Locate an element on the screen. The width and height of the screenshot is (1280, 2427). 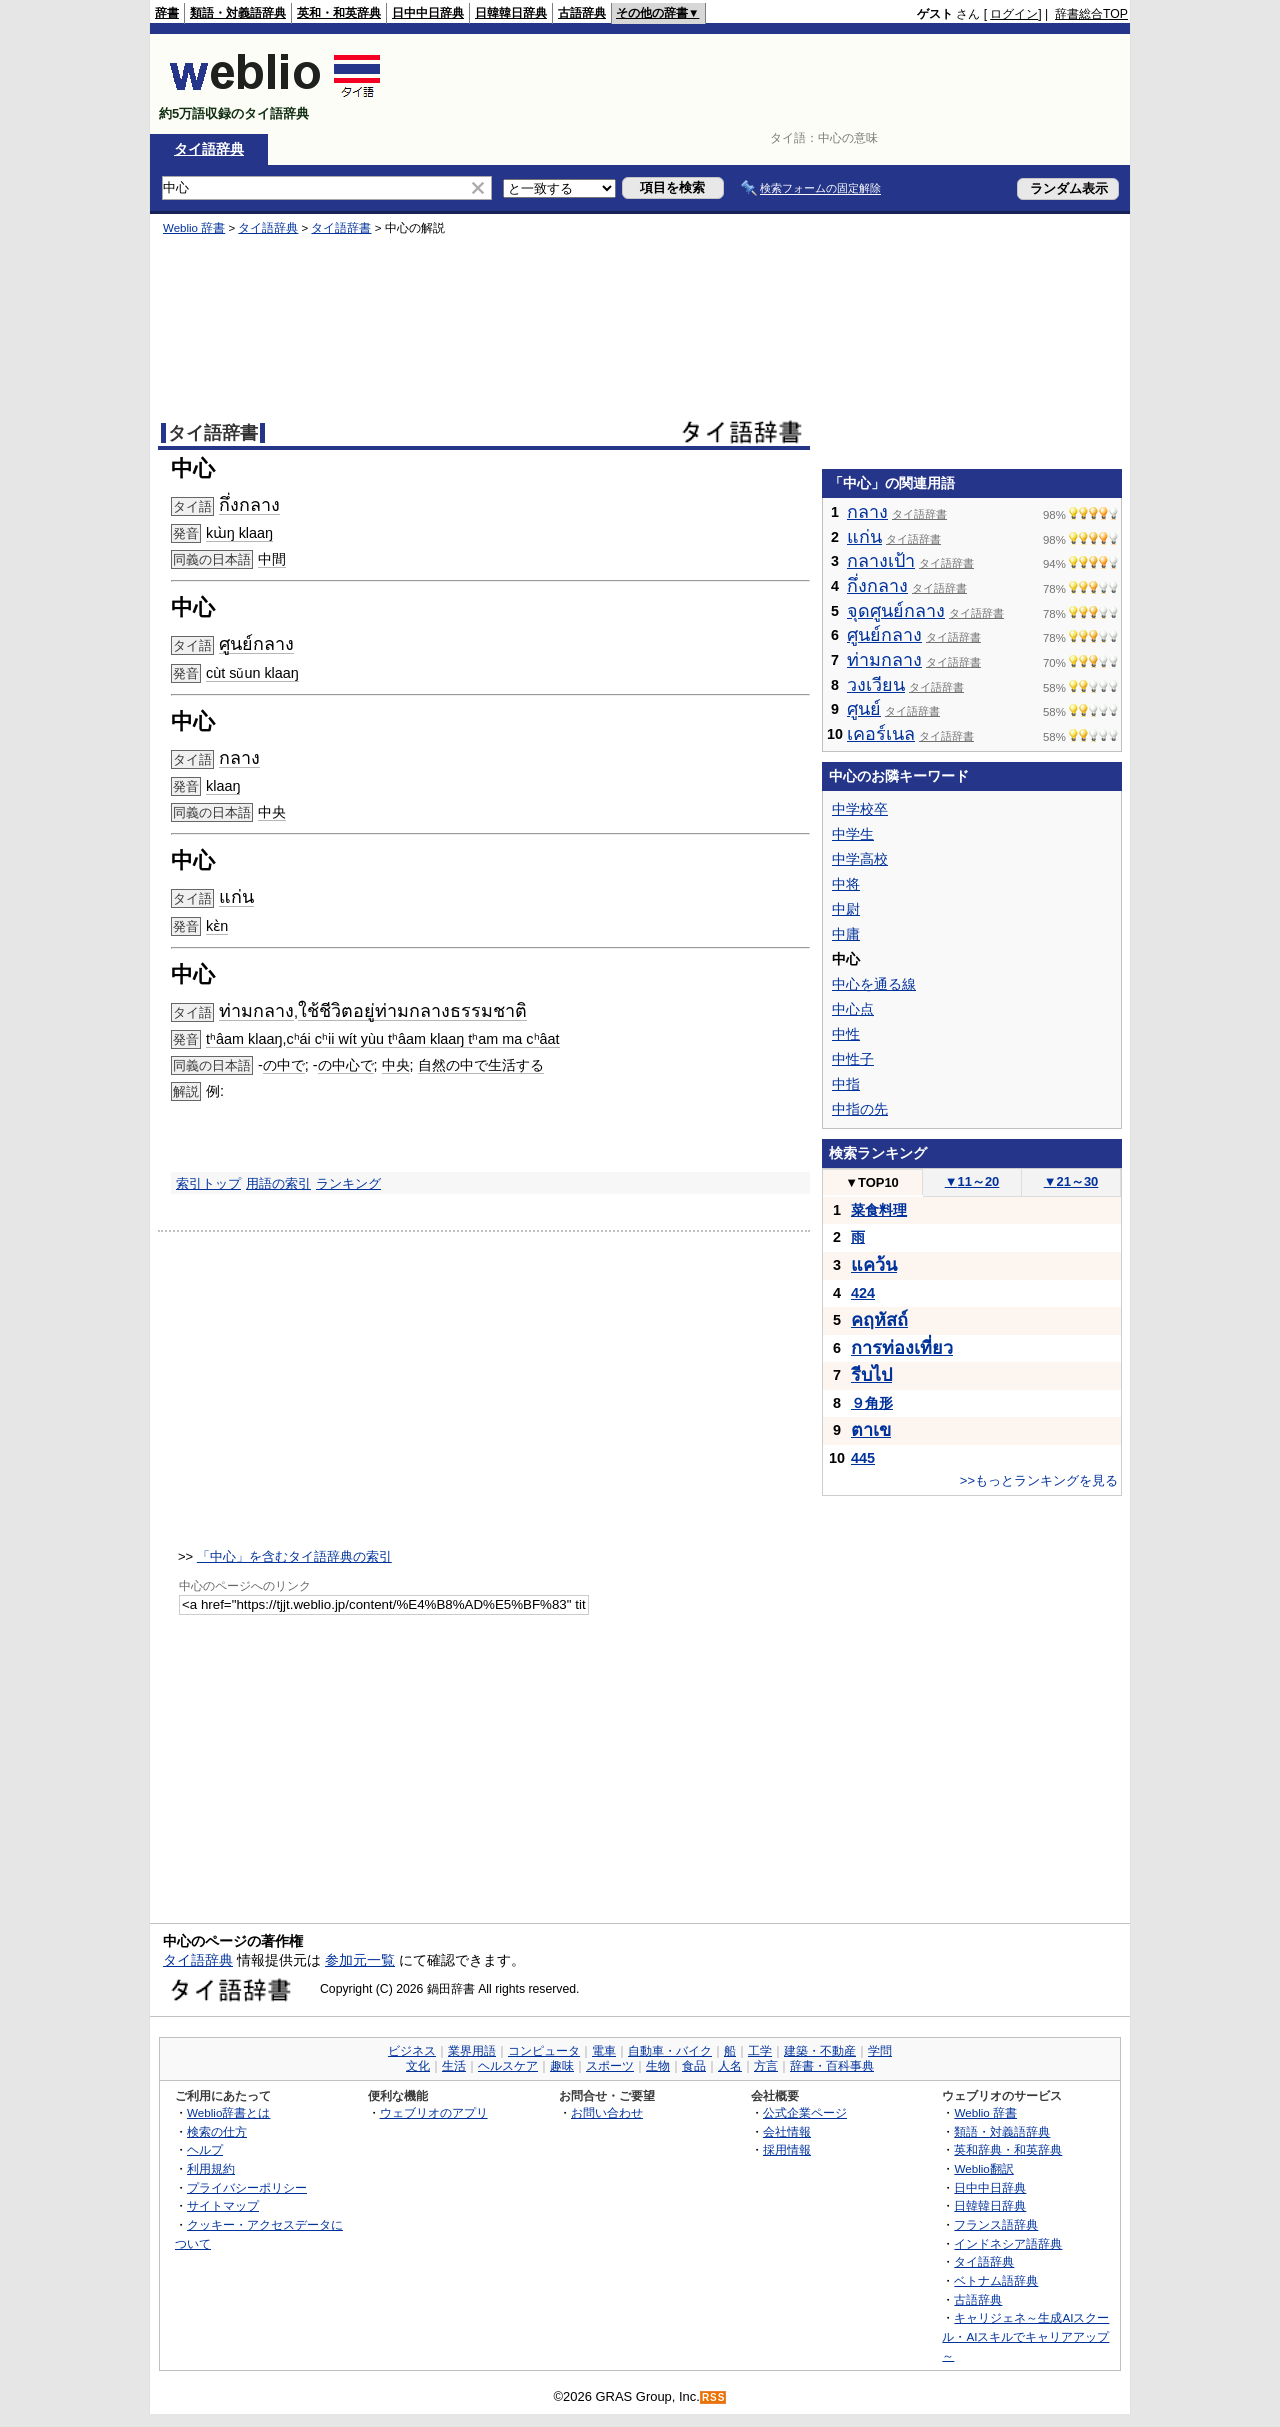
ランキング is located at coordinates (348, 1183).